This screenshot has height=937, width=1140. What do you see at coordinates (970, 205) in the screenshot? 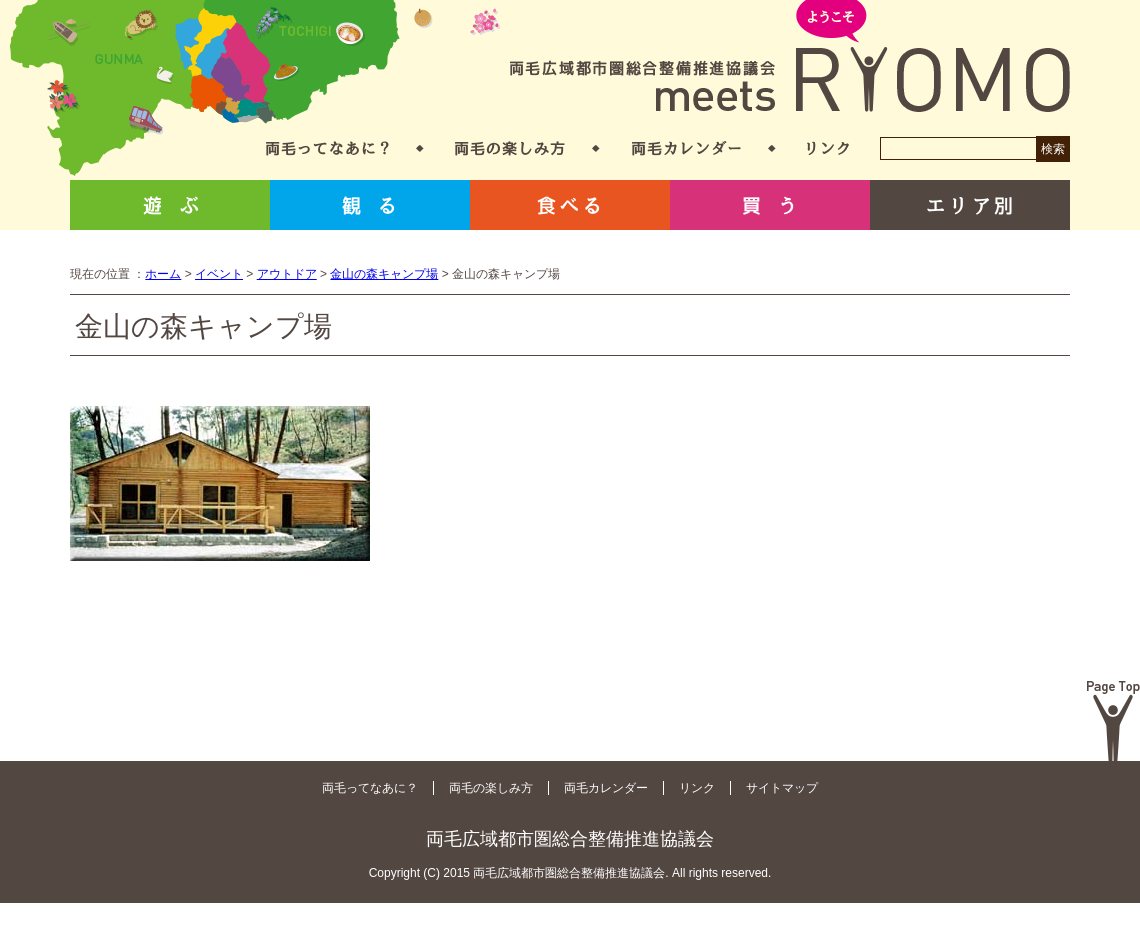
I see `エリア別` at bounding box center [970, 205].